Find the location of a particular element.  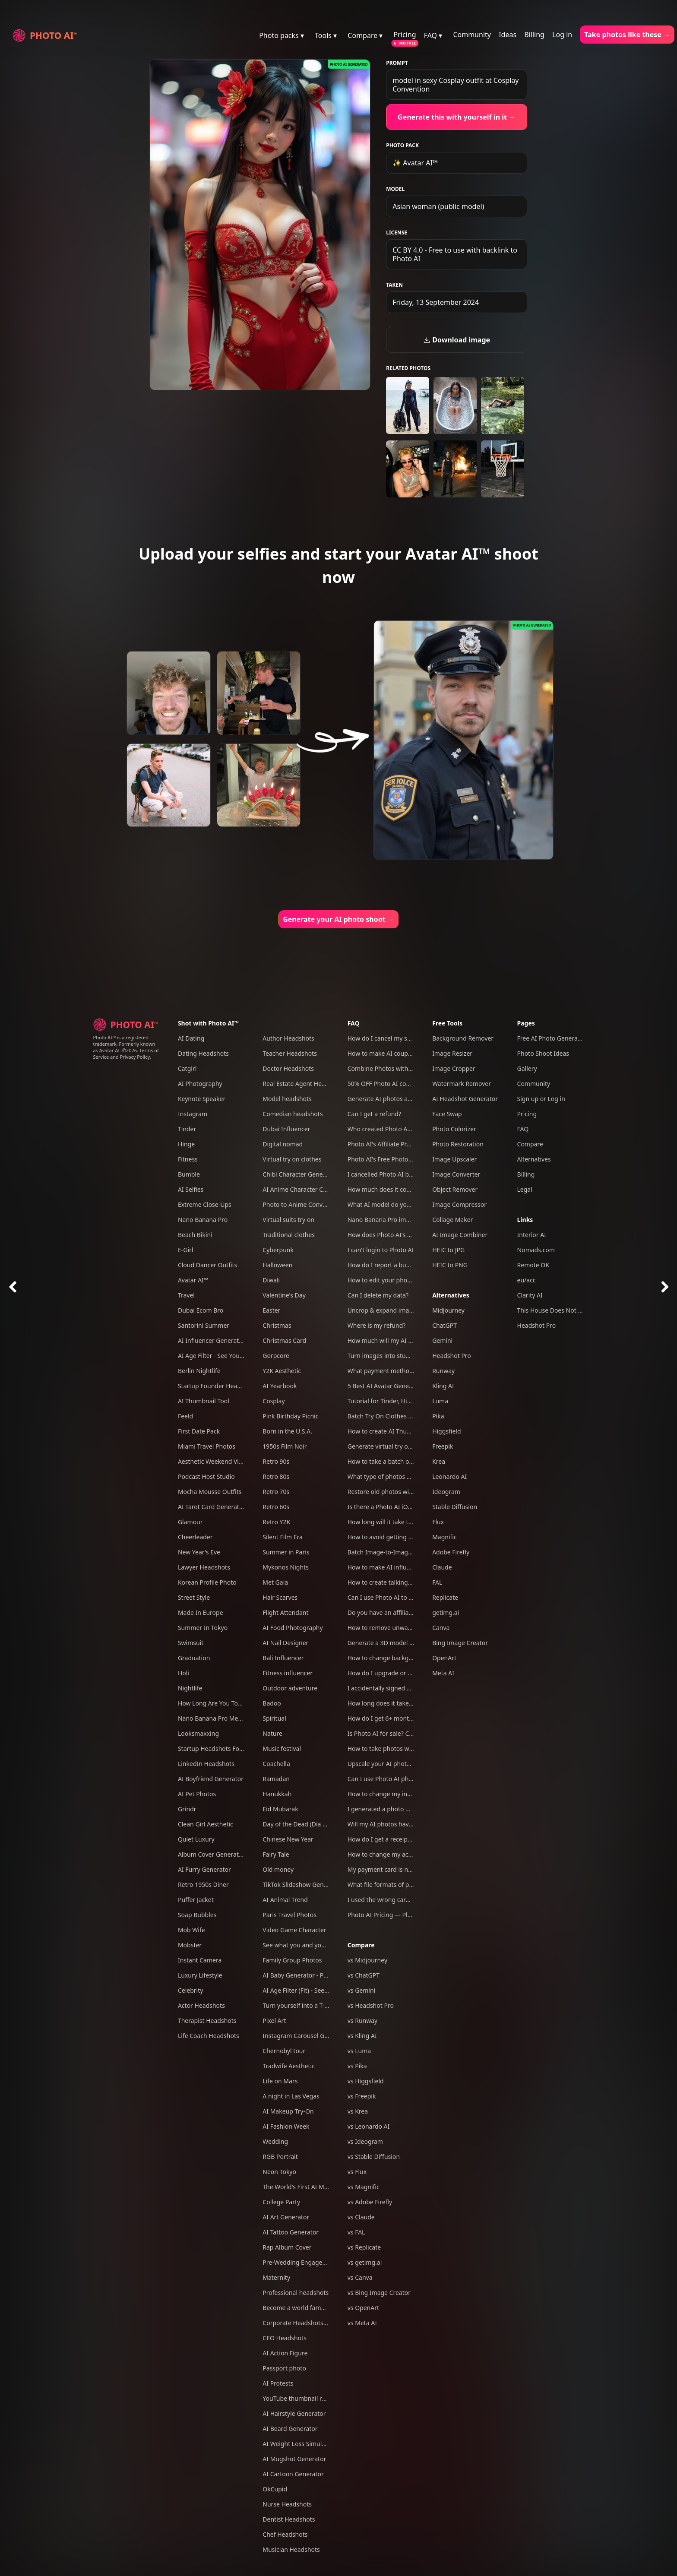

Image Resizer is located at coordinates (452, 1053).